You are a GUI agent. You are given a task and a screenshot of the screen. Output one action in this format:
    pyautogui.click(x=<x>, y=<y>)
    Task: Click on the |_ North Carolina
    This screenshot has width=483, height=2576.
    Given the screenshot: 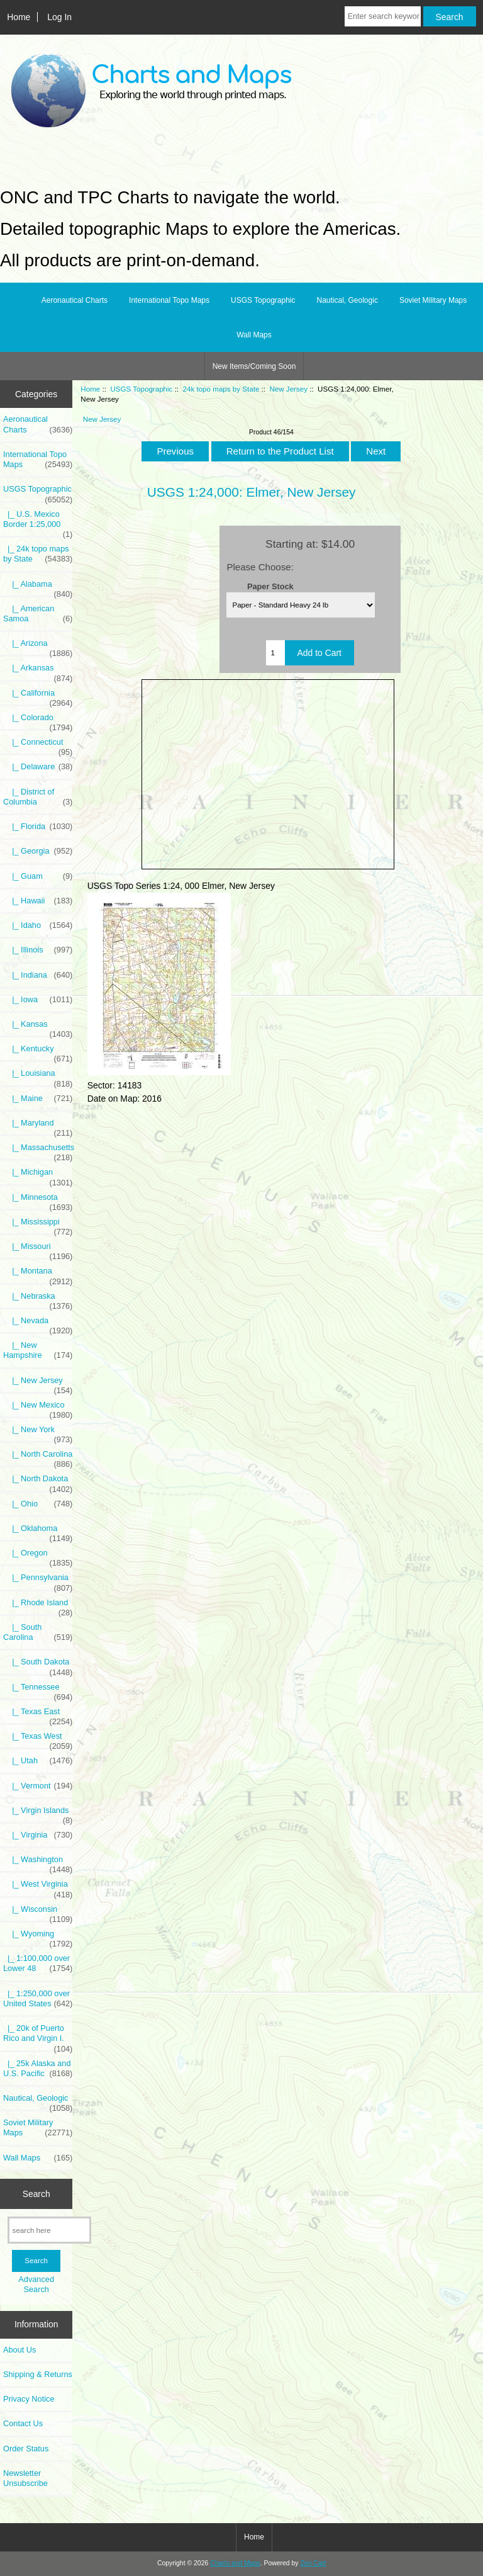 What is the action you would take?
    pyautogui.click(x=37, y=1457)
    